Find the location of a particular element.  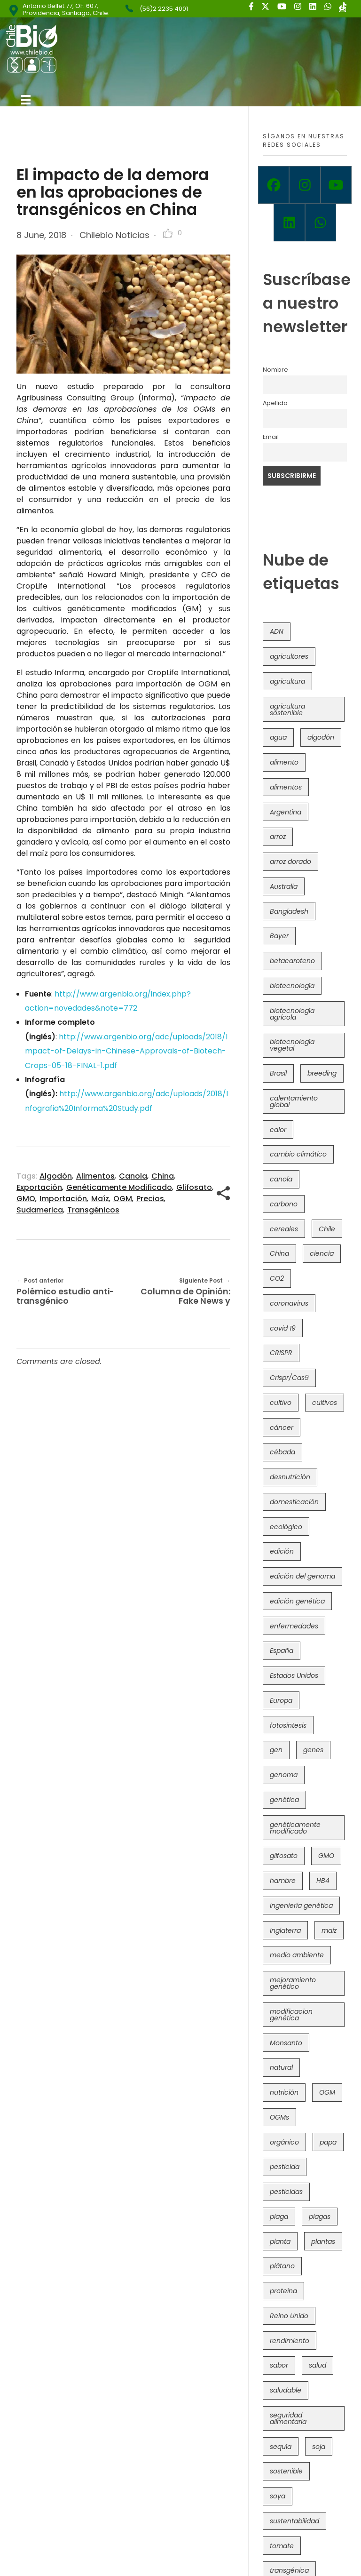

[Facebook] is located at coordinates (273, 185).